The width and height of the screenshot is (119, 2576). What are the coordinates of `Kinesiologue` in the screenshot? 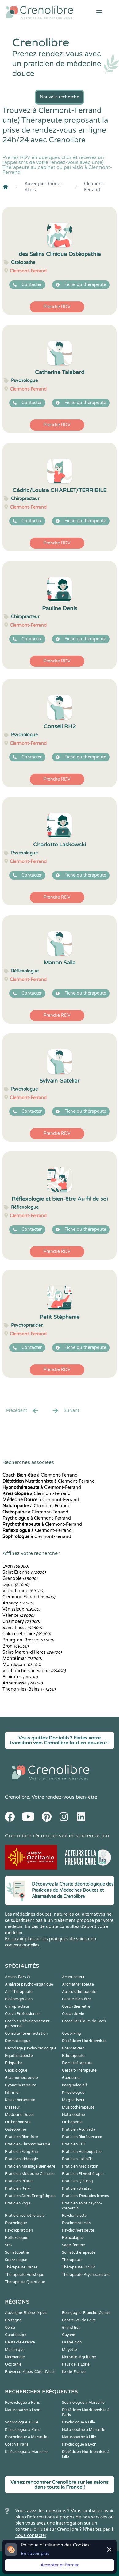 It's located at (73, 2092).